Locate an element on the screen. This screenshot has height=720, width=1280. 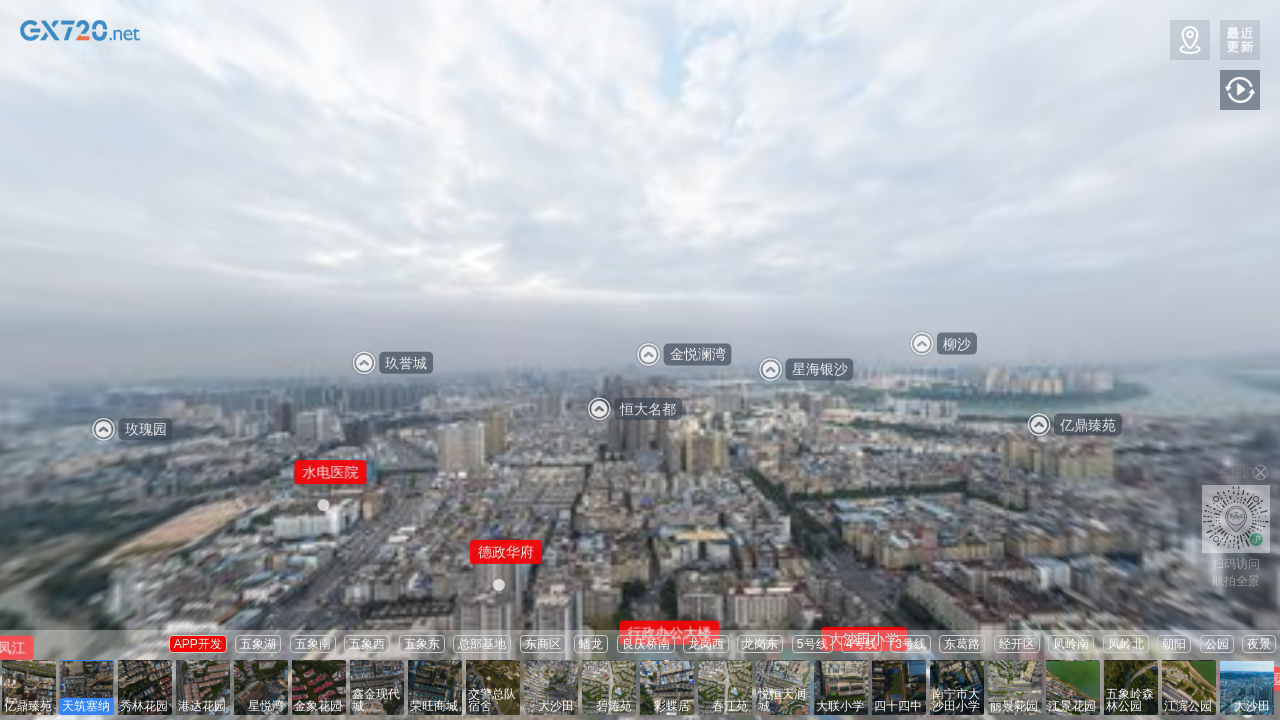
五象湖 is located at coordinates (258, 644).